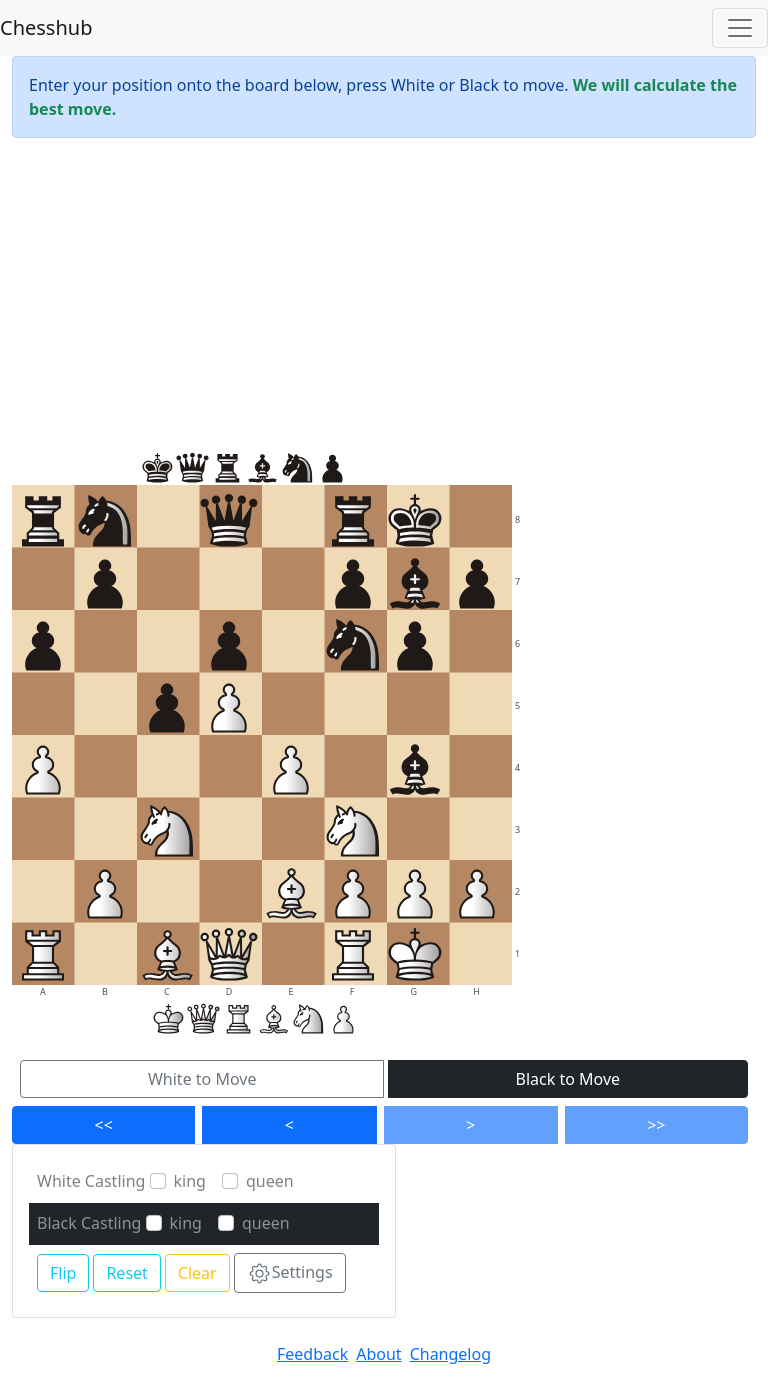  Describe the element at coordinates (126, 1273) in the screenshot. I see `Reset` at that location.